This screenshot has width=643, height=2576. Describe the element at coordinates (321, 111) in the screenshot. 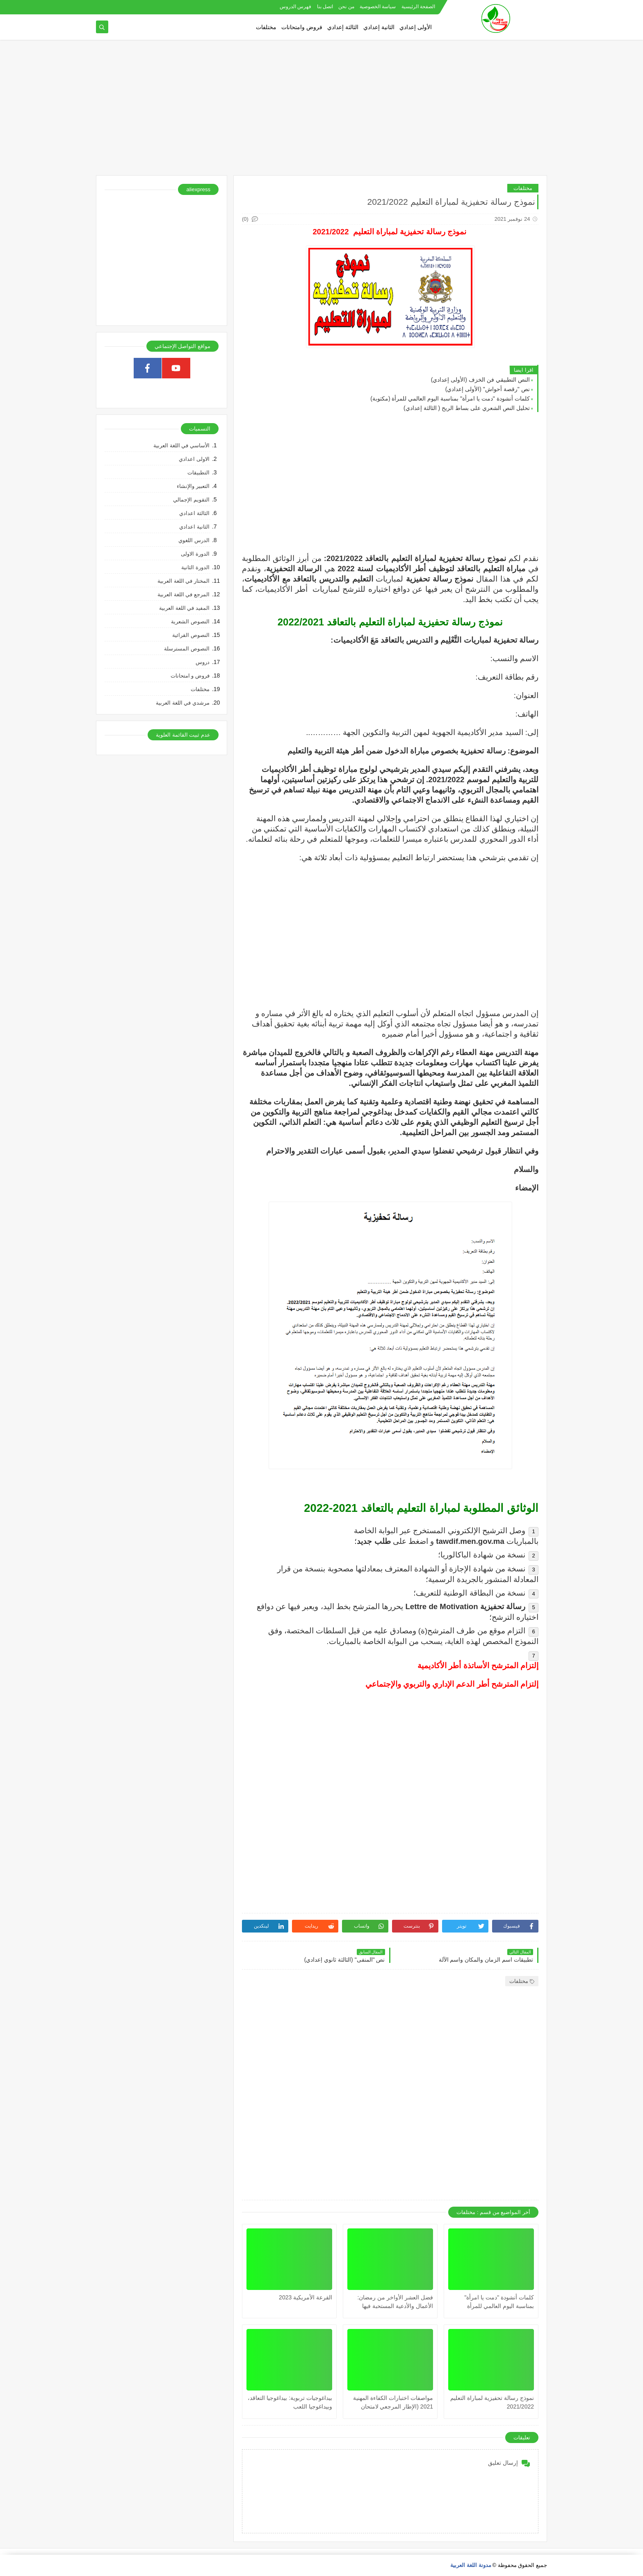

I see `[Advertisement]` at that location.